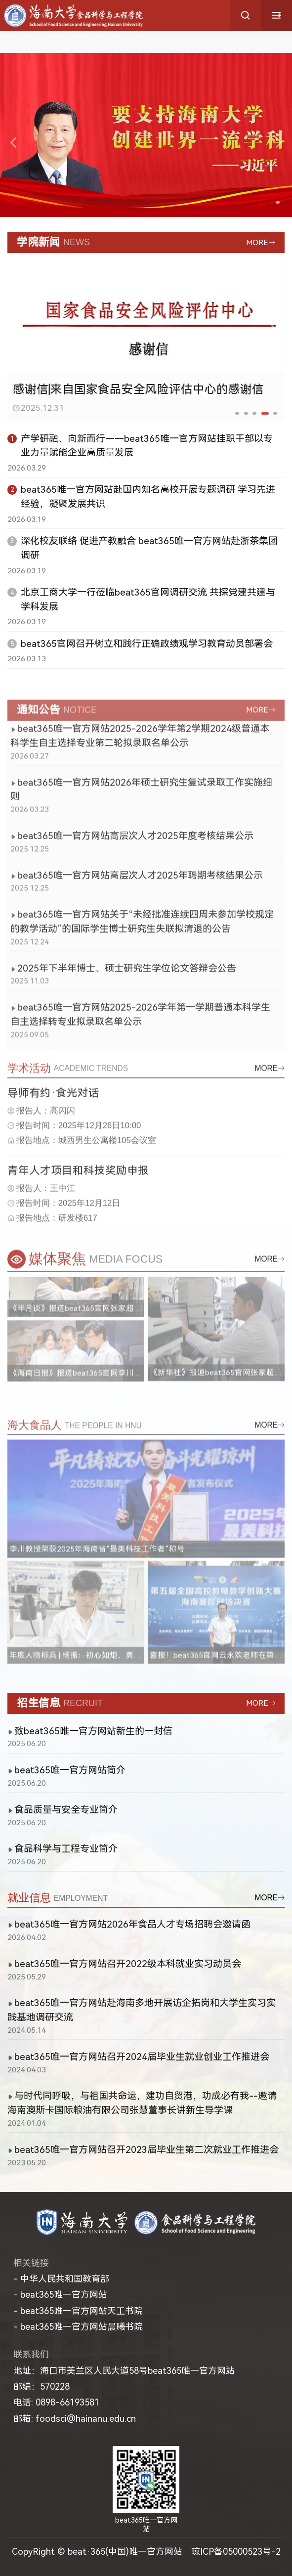 Image resolution: width=292 pixels, height=2576 pixels. I want to click on - 中华人民共和国教育部, so click(61, 2279).